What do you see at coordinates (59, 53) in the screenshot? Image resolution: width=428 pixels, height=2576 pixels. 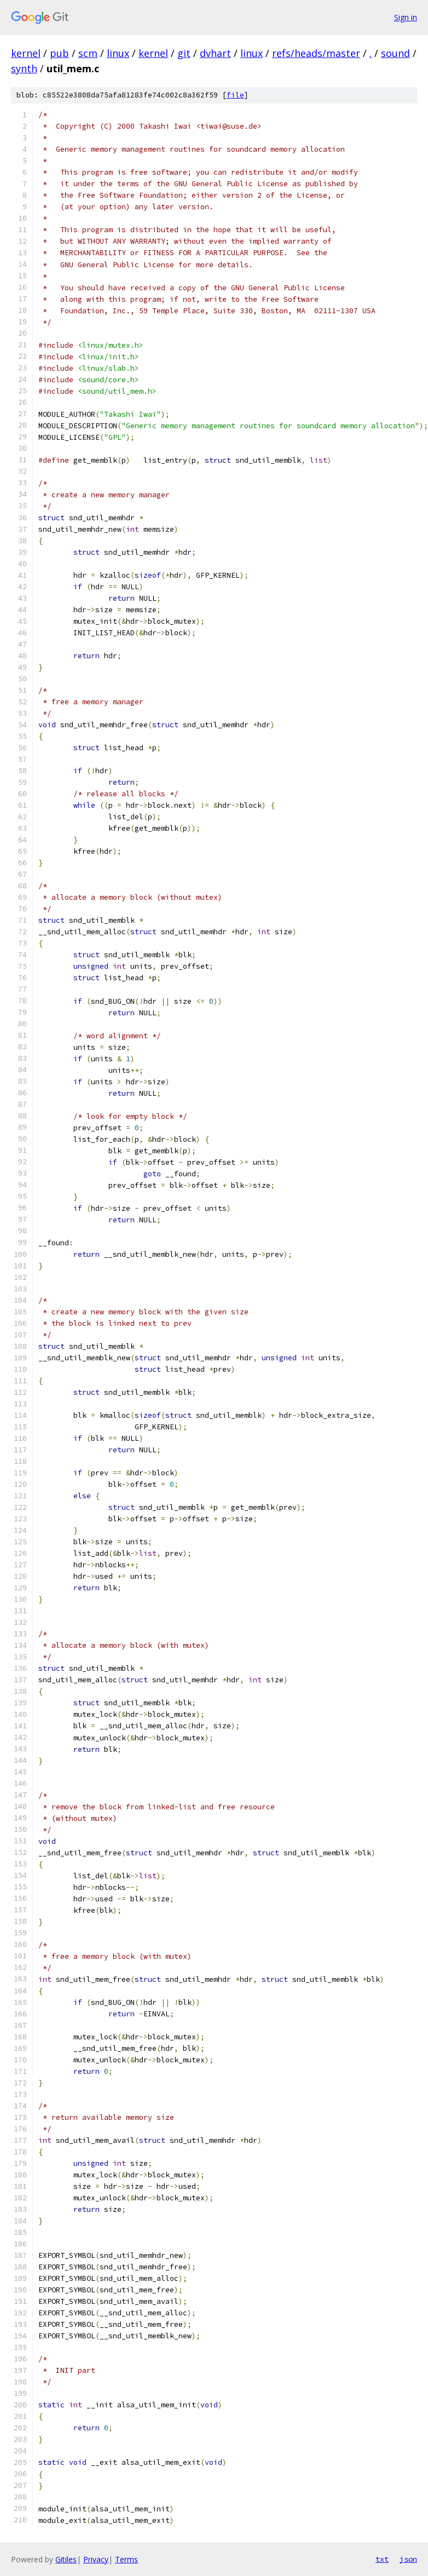 I see `pub` at bounding box center [59, 53].